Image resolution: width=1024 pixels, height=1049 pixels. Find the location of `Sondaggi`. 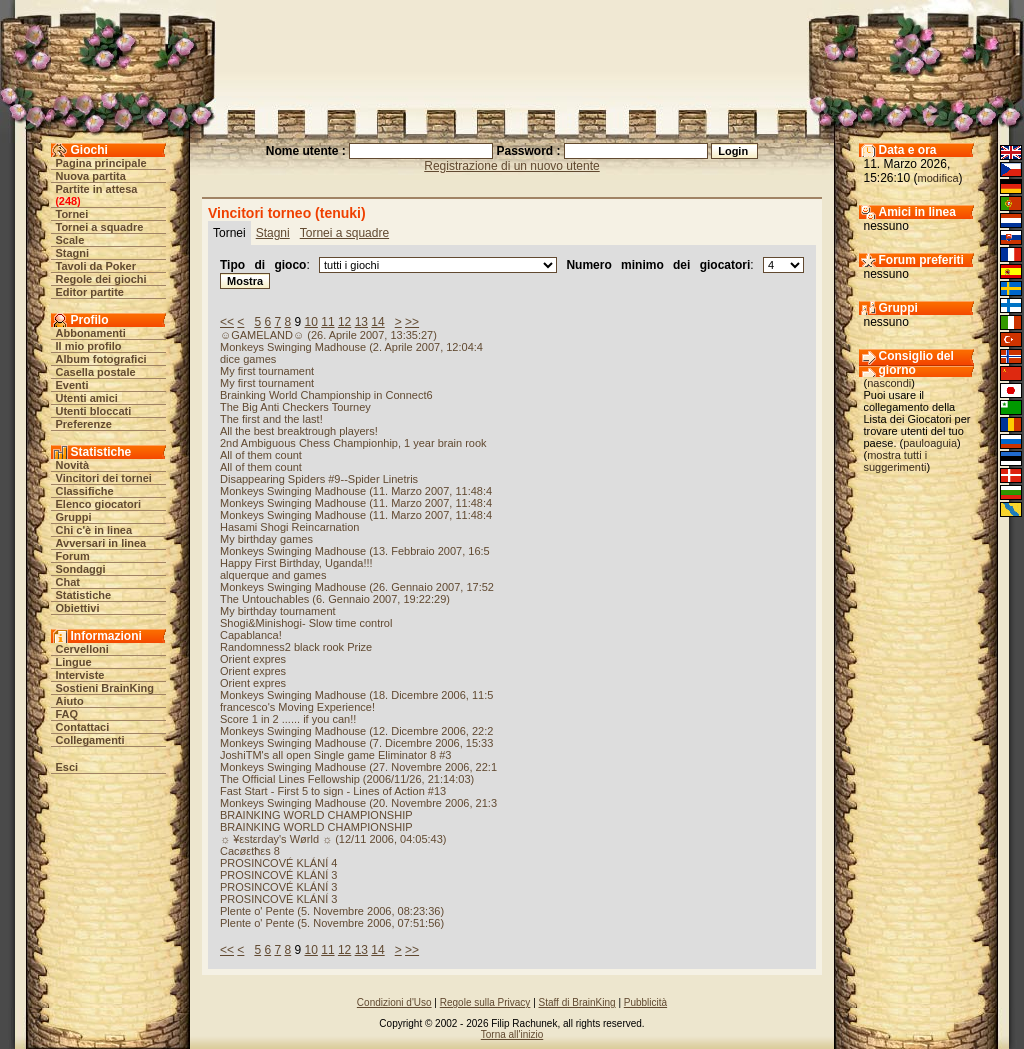

Sondaggi is located at coordinates (81, 569).